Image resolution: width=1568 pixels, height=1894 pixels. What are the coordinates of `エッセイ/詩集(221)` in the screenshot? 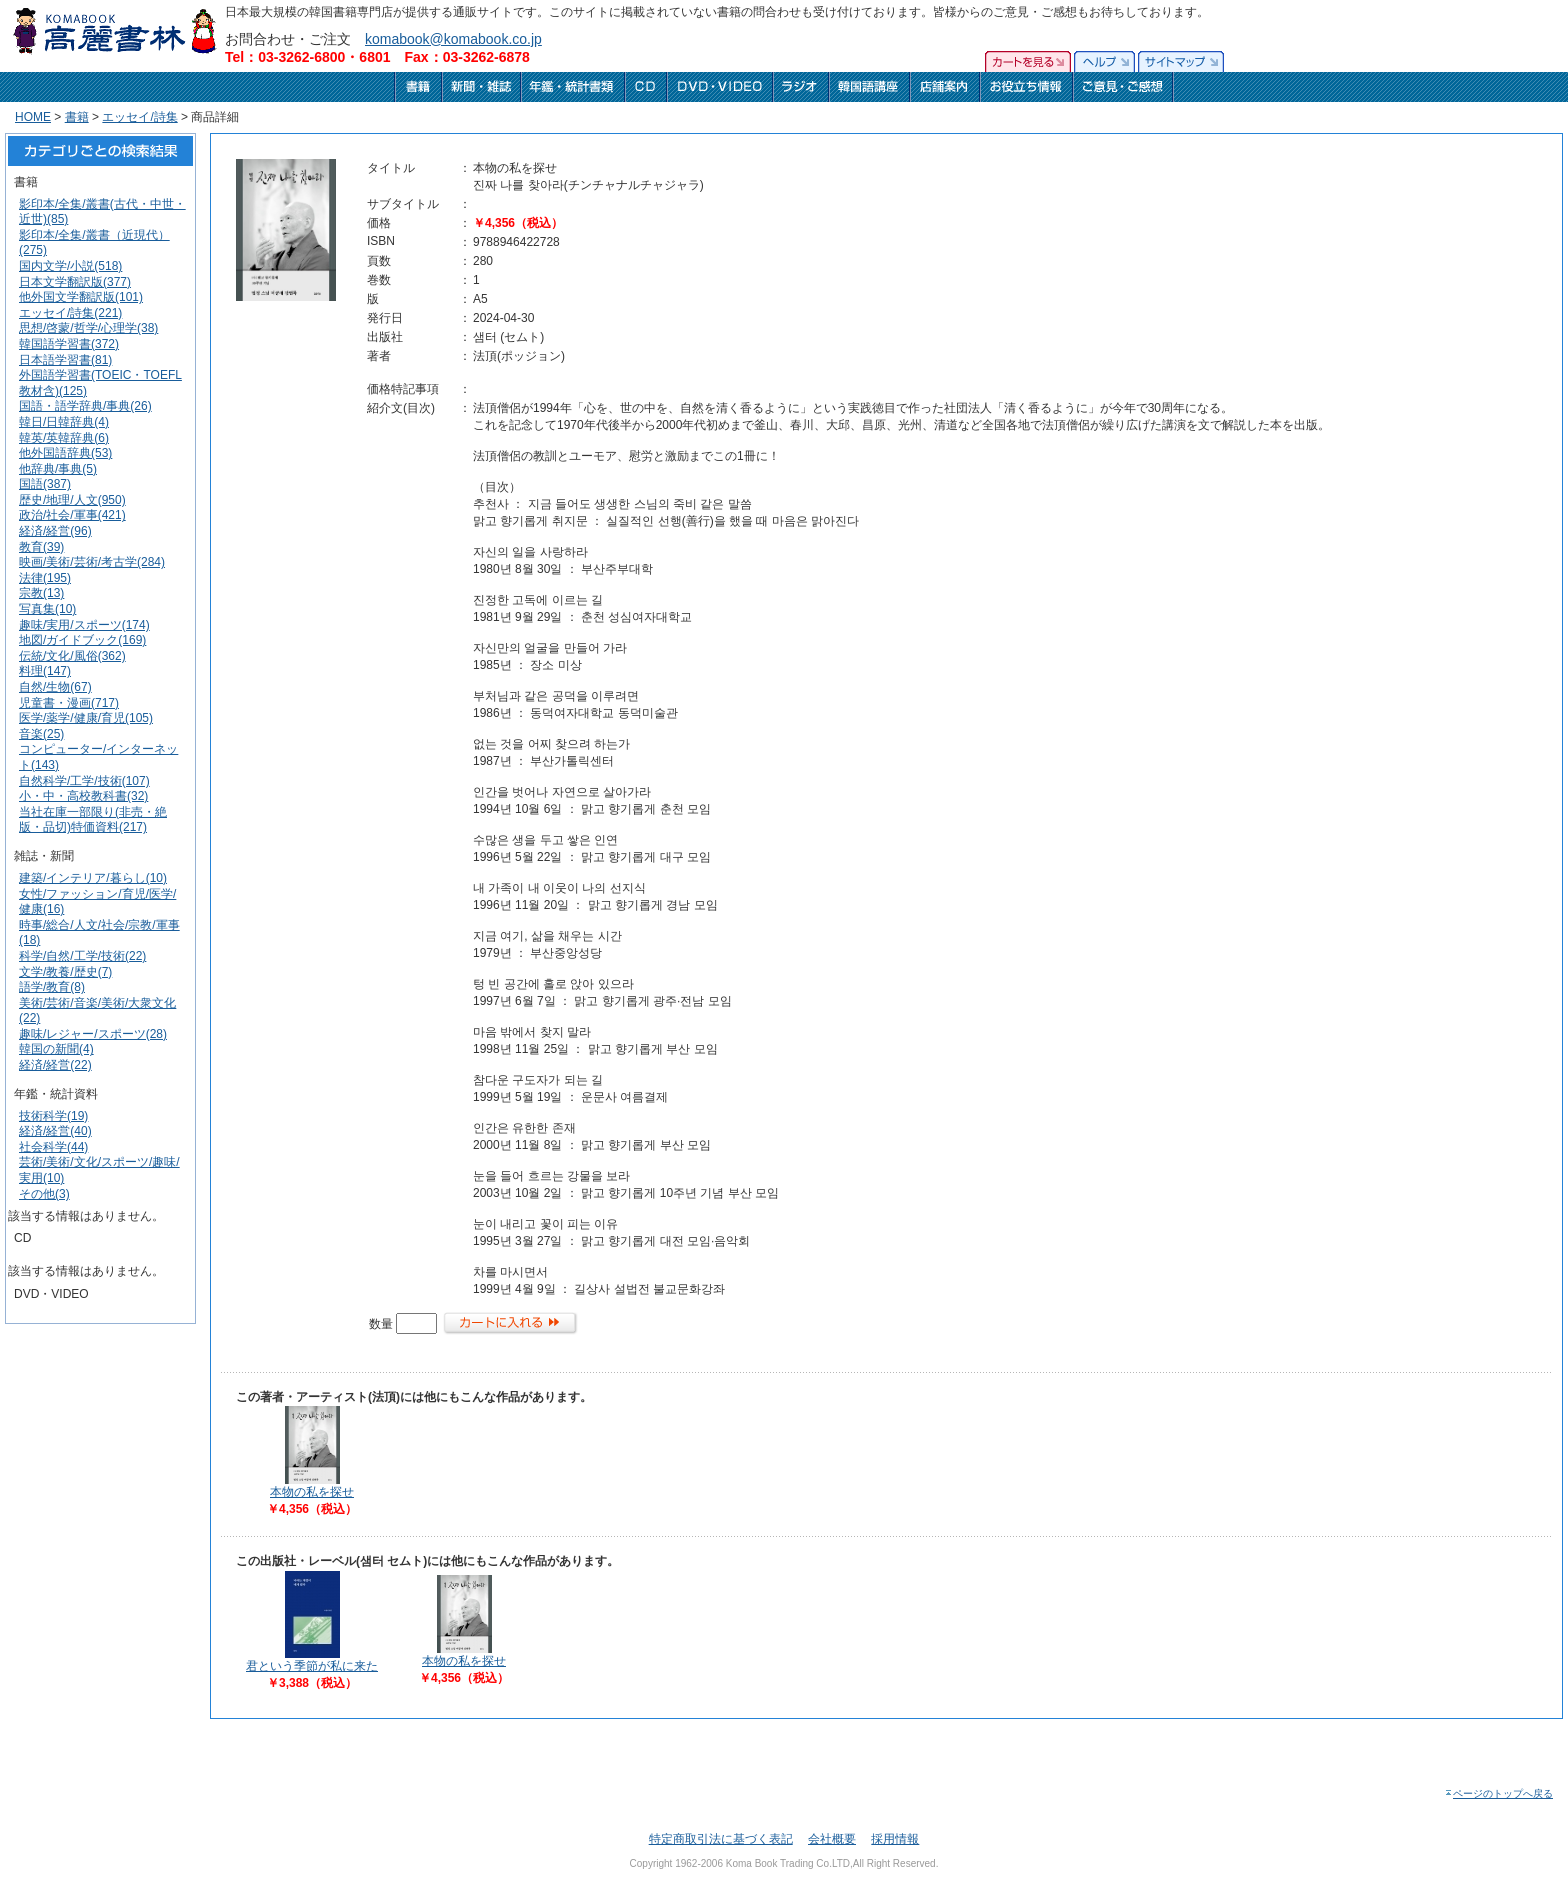 It's located at (70, 313).